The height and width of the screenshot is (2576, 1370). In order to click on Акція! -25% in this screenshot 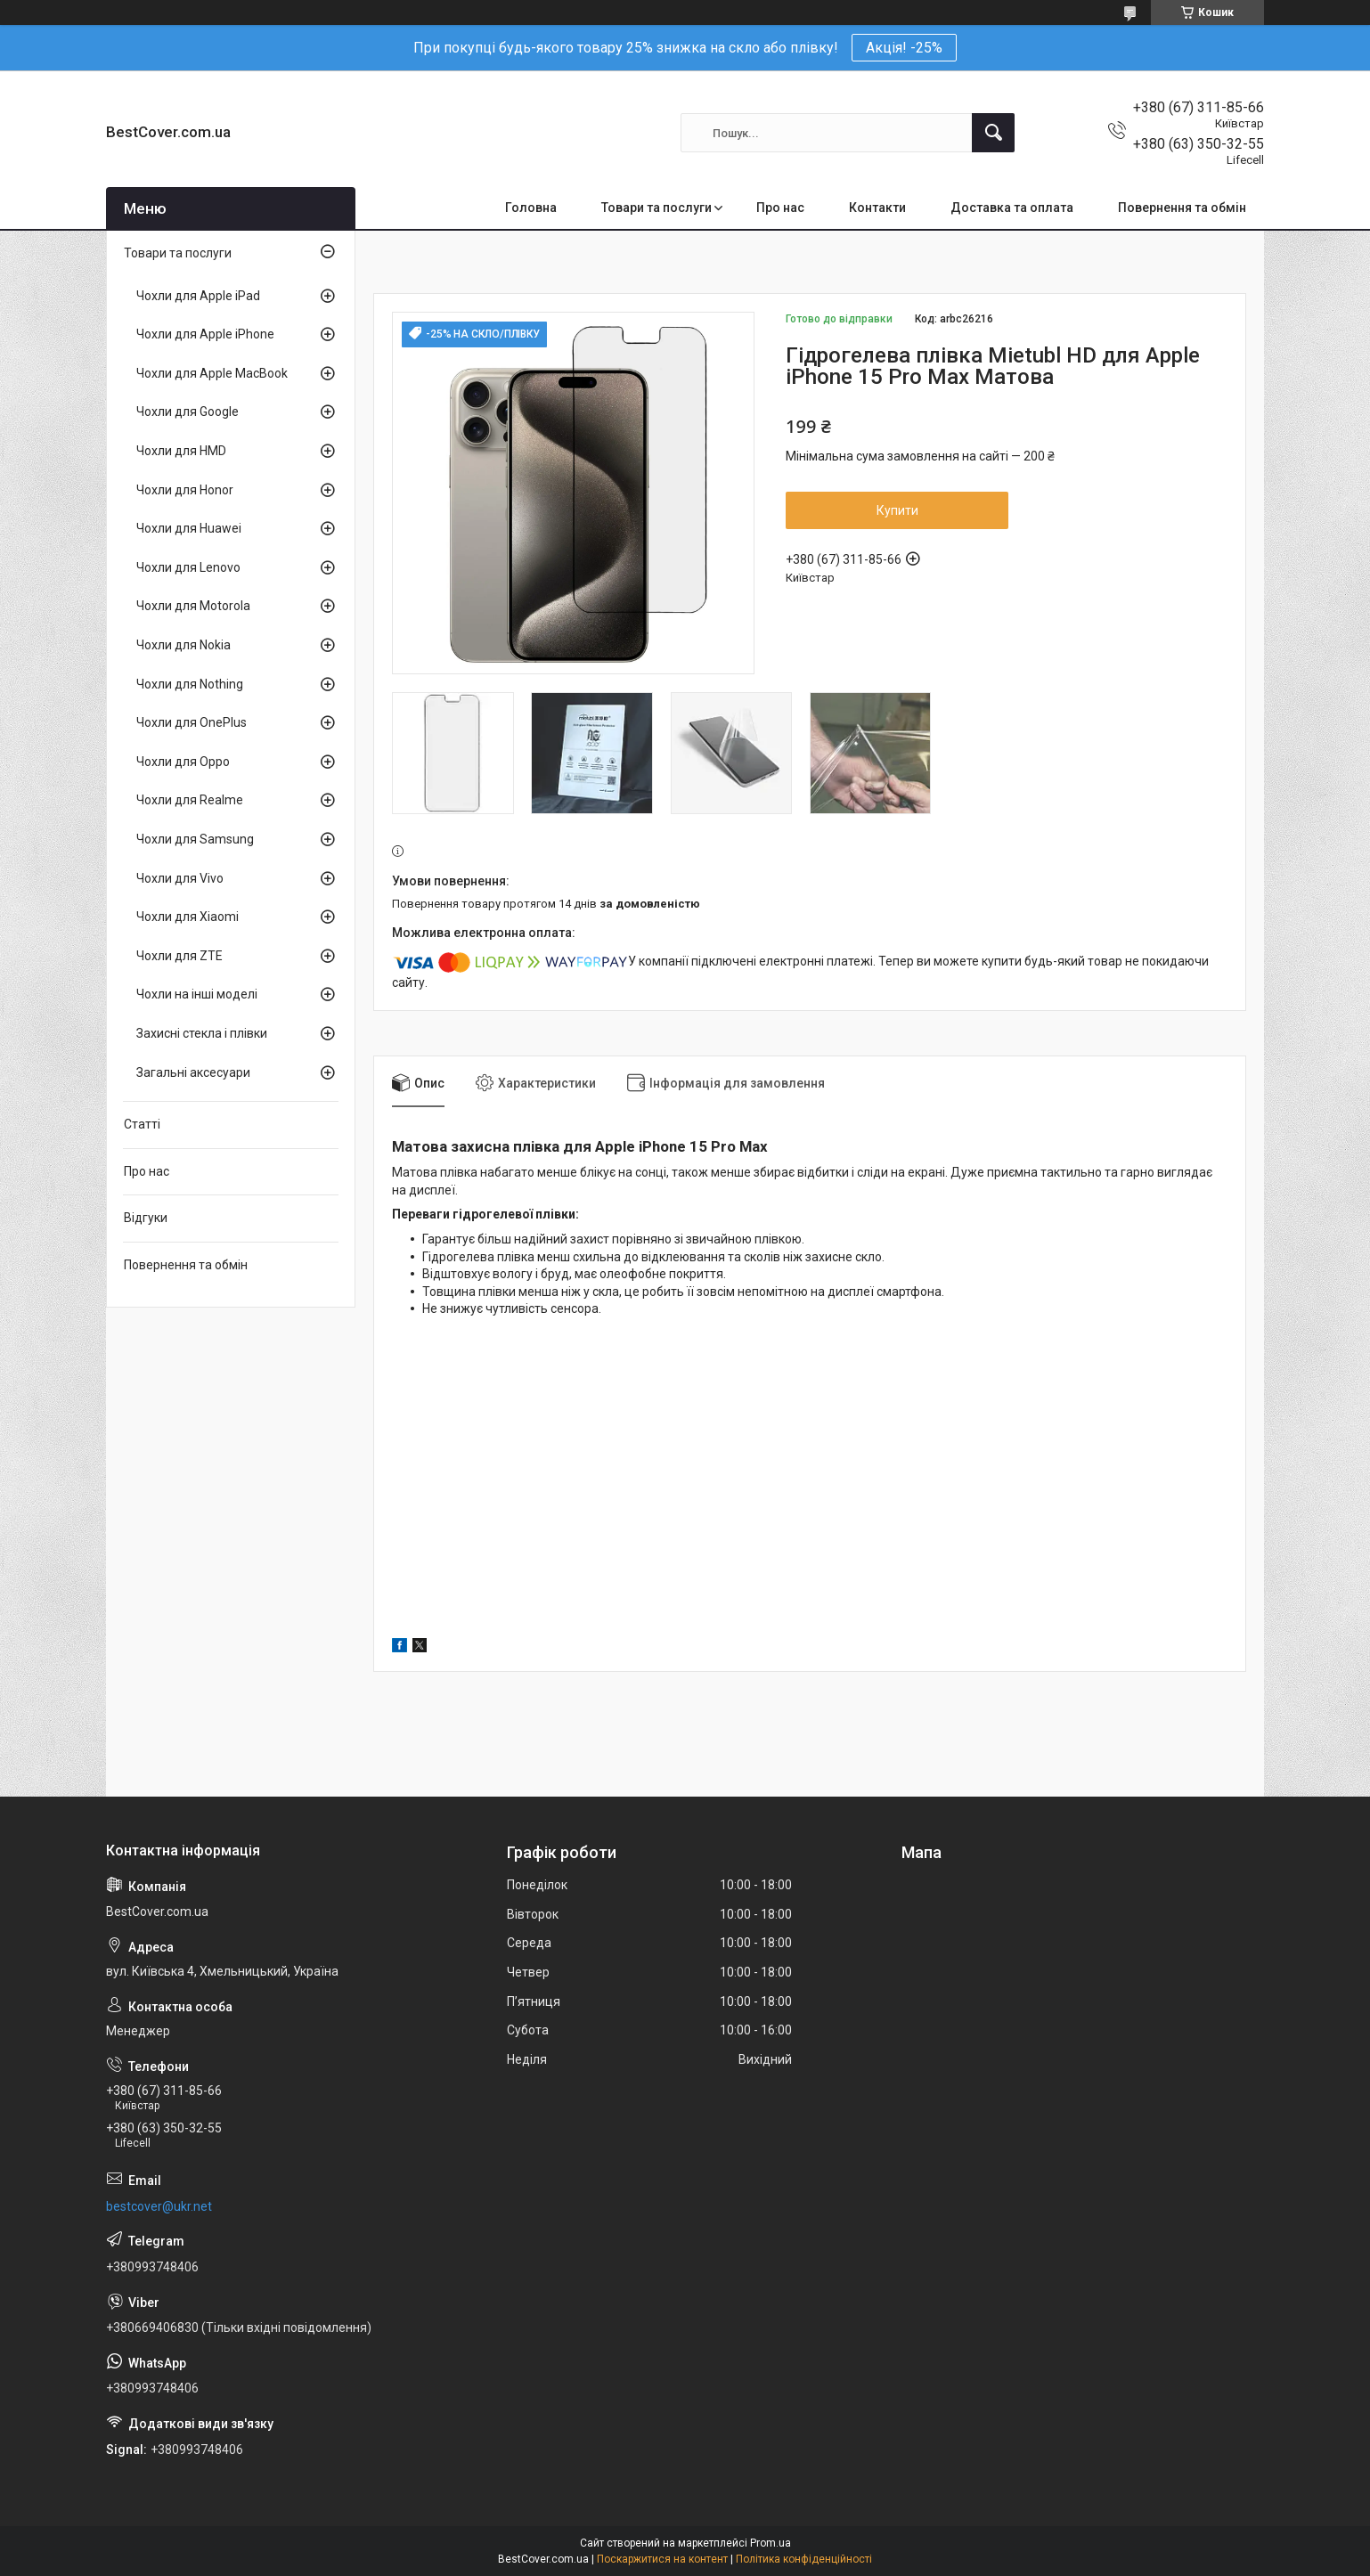, I will do `click(904, 47)`.